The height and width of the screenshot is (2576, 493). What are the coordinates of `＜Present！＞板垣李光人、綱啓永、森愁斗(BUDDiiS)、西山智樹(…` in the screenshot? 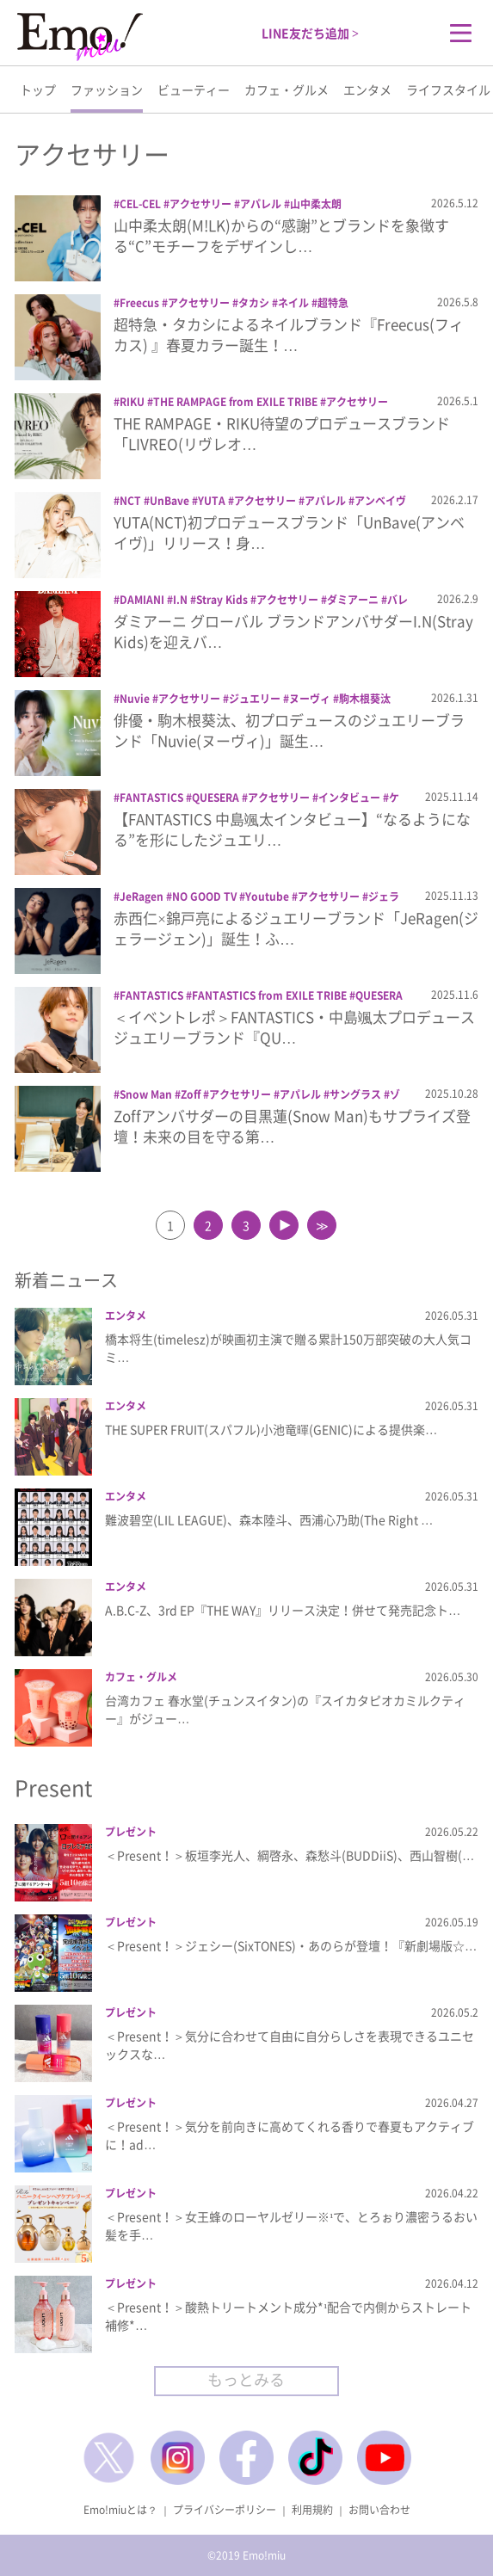 It's located at (289, 1855).